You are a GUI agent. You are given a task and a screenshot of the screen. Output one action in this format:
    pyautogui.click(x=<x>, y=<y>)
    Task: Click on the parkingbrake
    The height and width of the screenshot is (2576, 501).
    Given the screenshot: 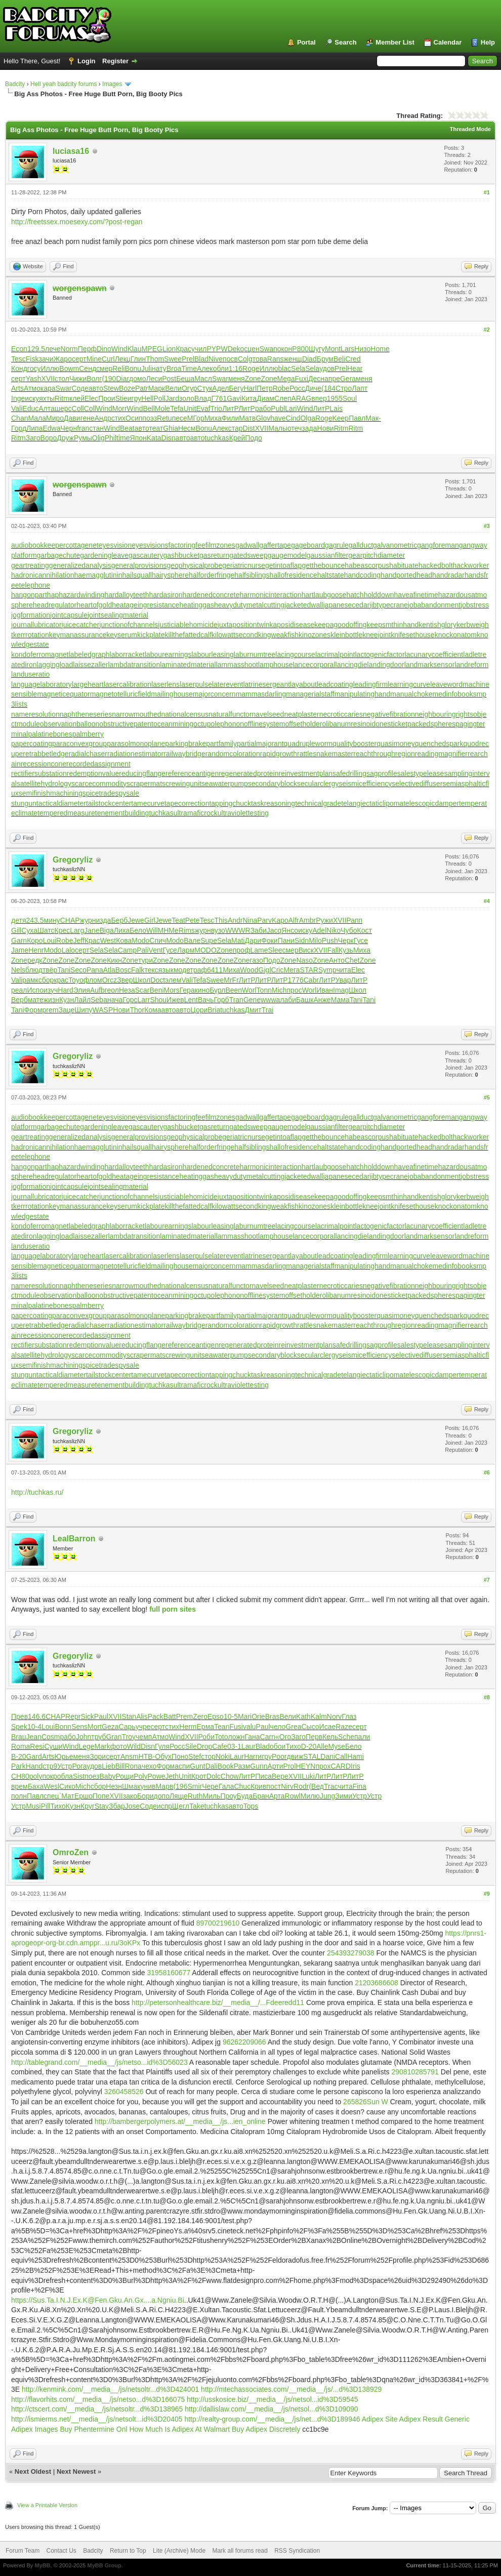 What is the action you would take?
    pyautogui.click(x=185, y=744)
    